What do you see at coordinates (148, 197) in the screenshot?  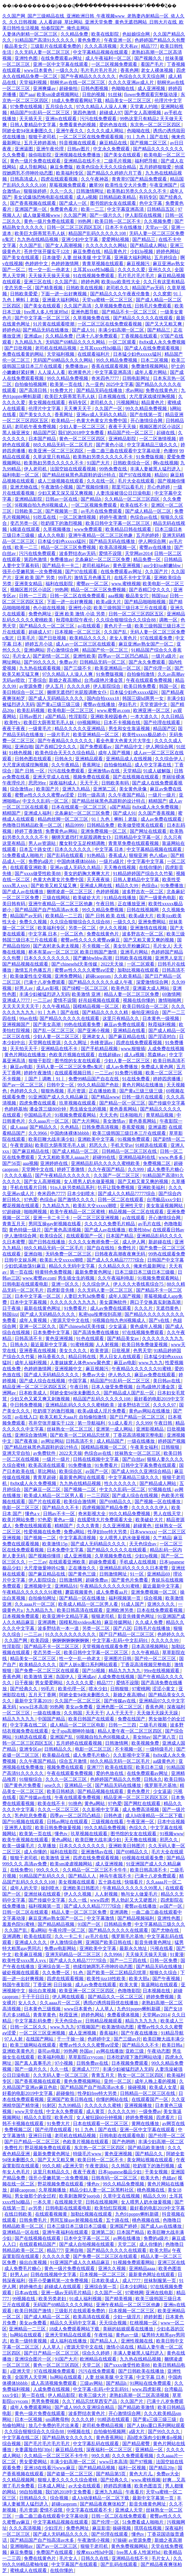 I see `有码专区` at bounding box center [148, 197].